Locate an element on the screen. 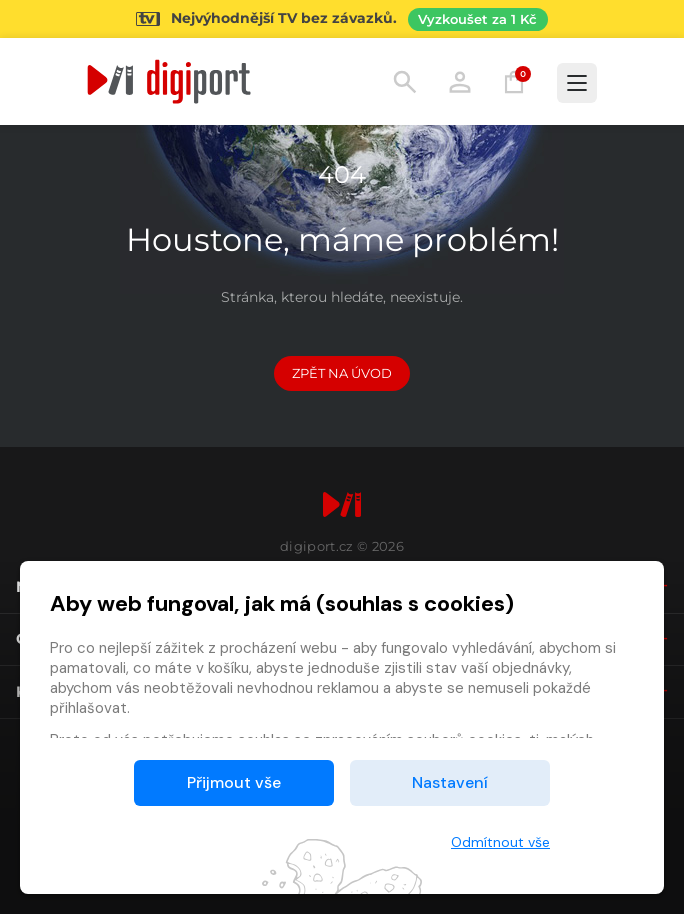 The image size is (684, 914). Hledání [button] is located at coordinates (405, 82).